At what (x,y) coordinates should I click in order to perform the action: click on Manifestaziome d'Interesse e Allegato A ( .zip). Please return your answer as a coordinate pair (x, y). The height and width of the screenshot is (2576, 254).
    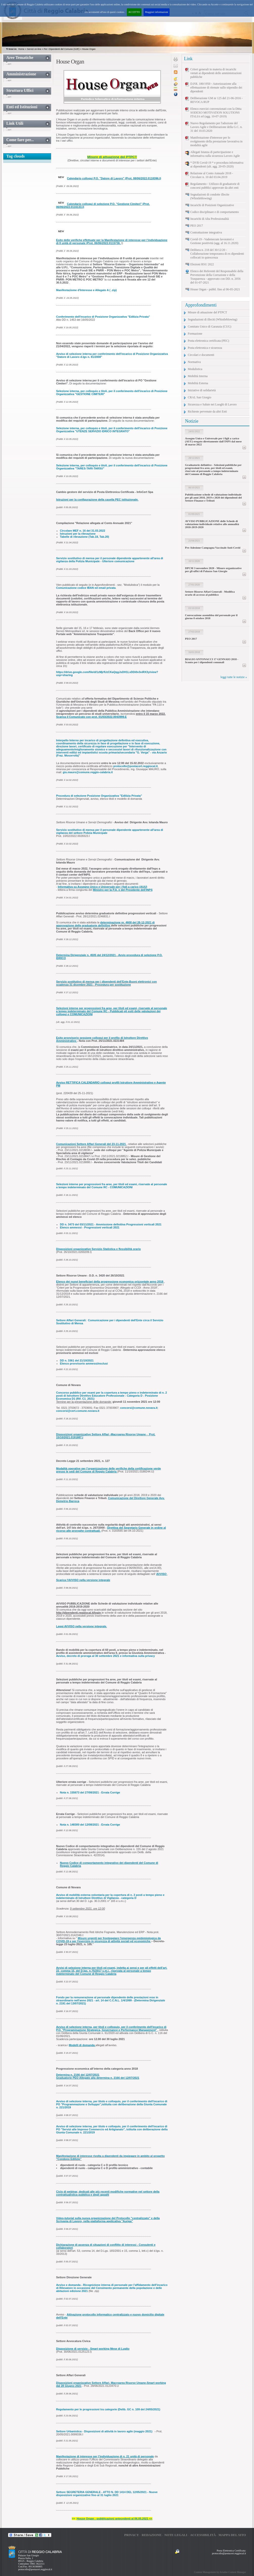
    Looking at the image, I should click on (86, 290).